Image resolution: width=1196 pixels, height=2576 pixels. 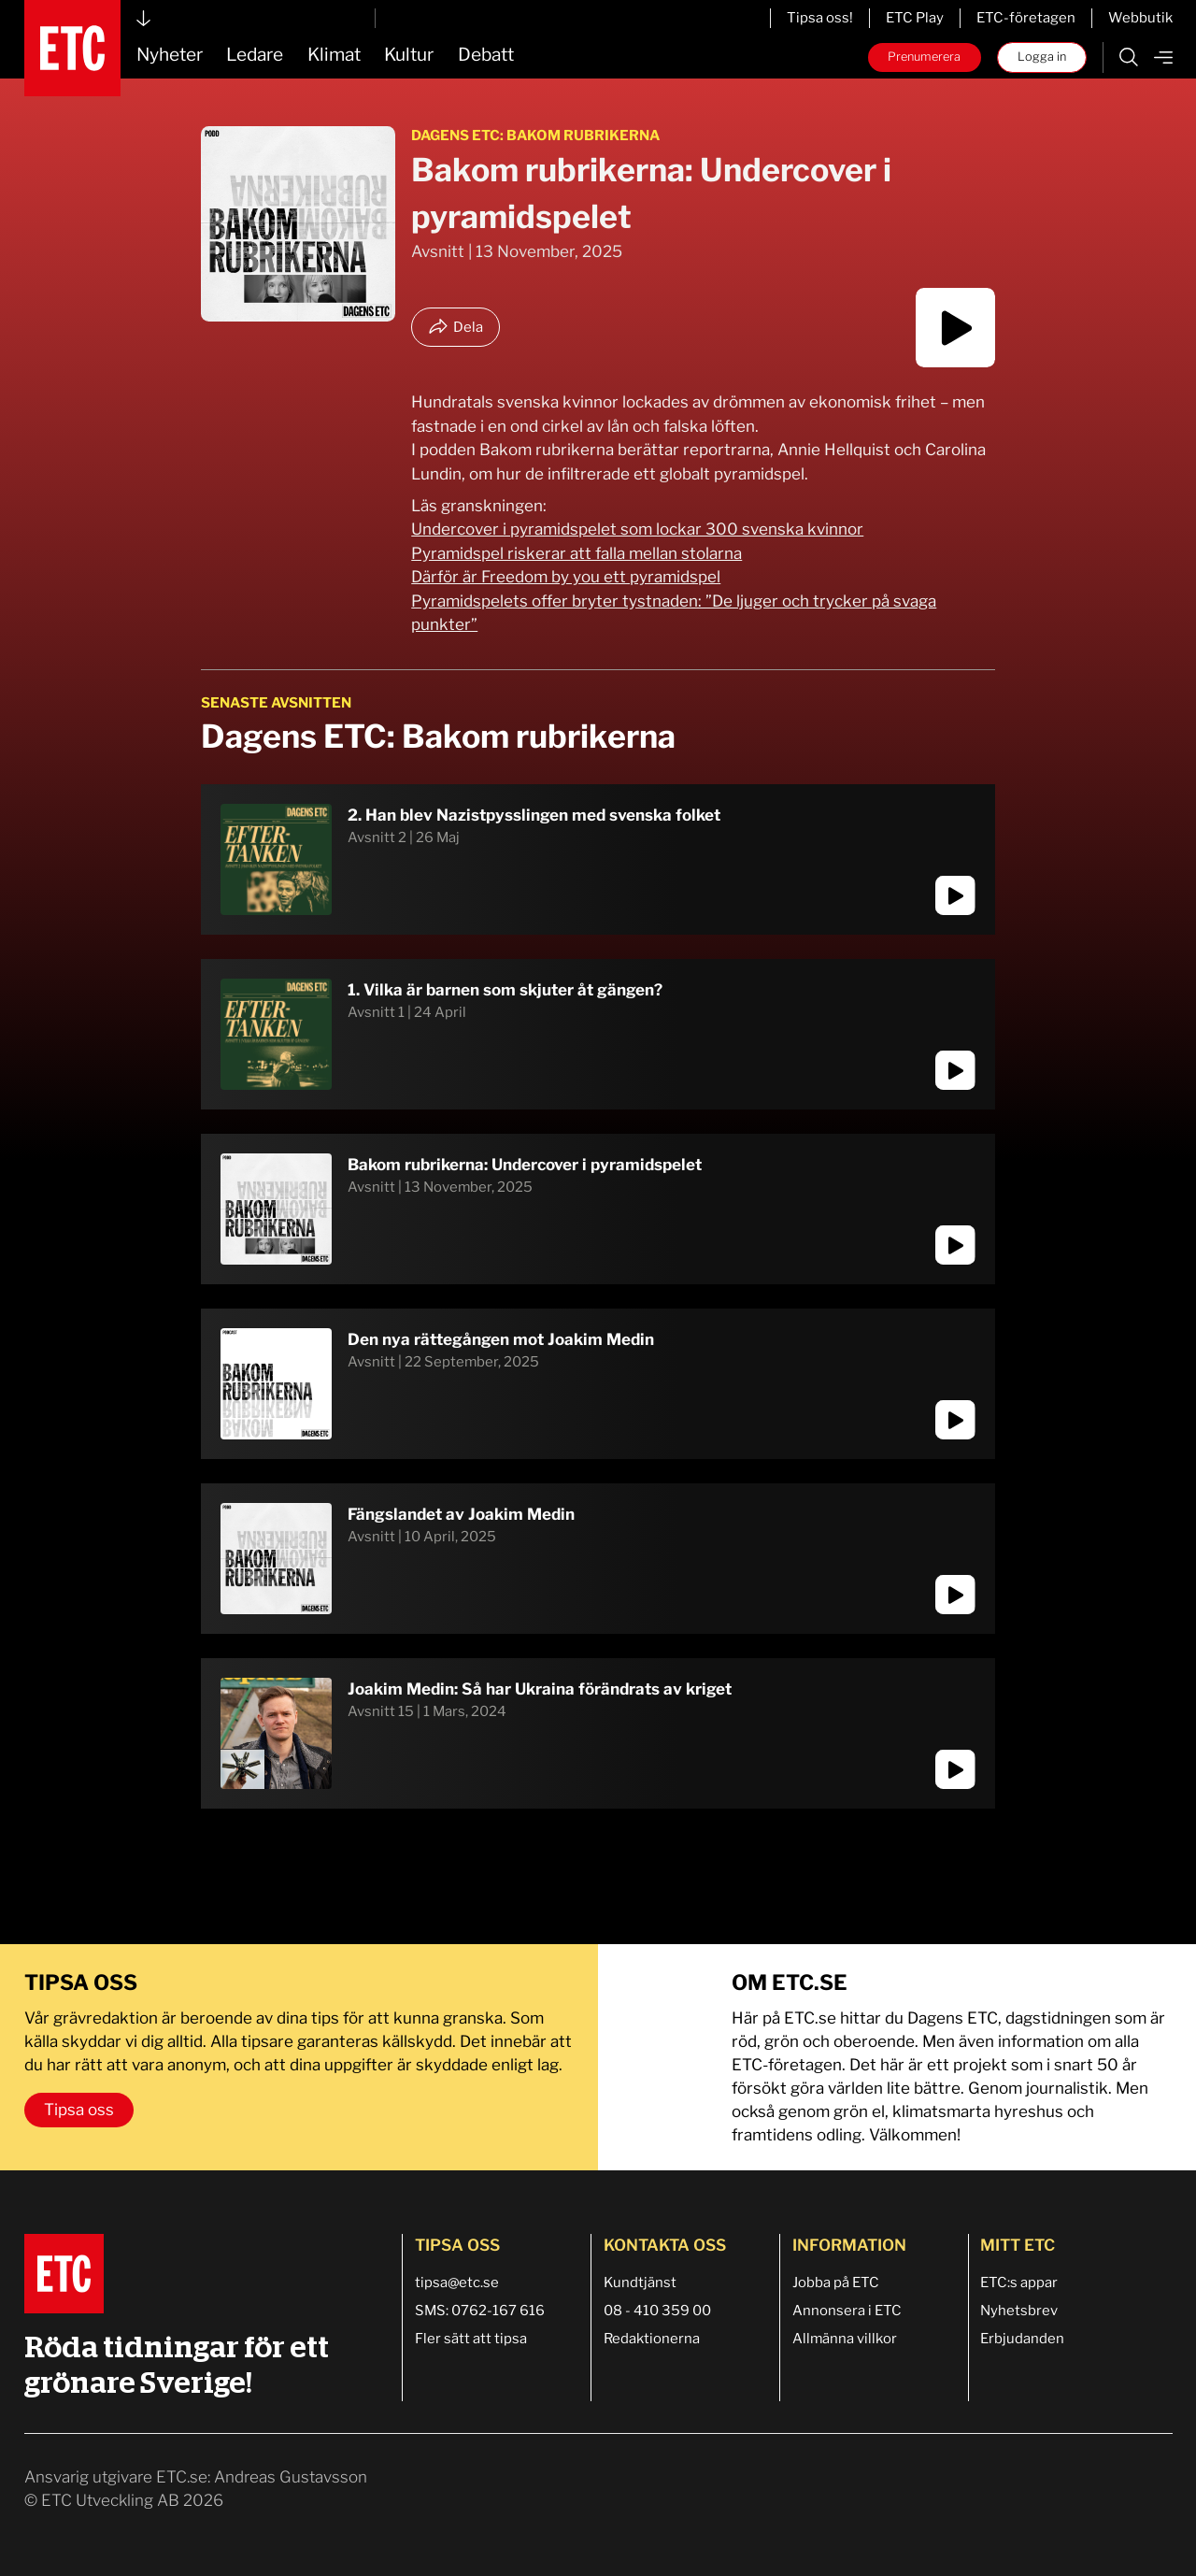 I want to click on ETC-företagen, so click(x=1025, y=17).